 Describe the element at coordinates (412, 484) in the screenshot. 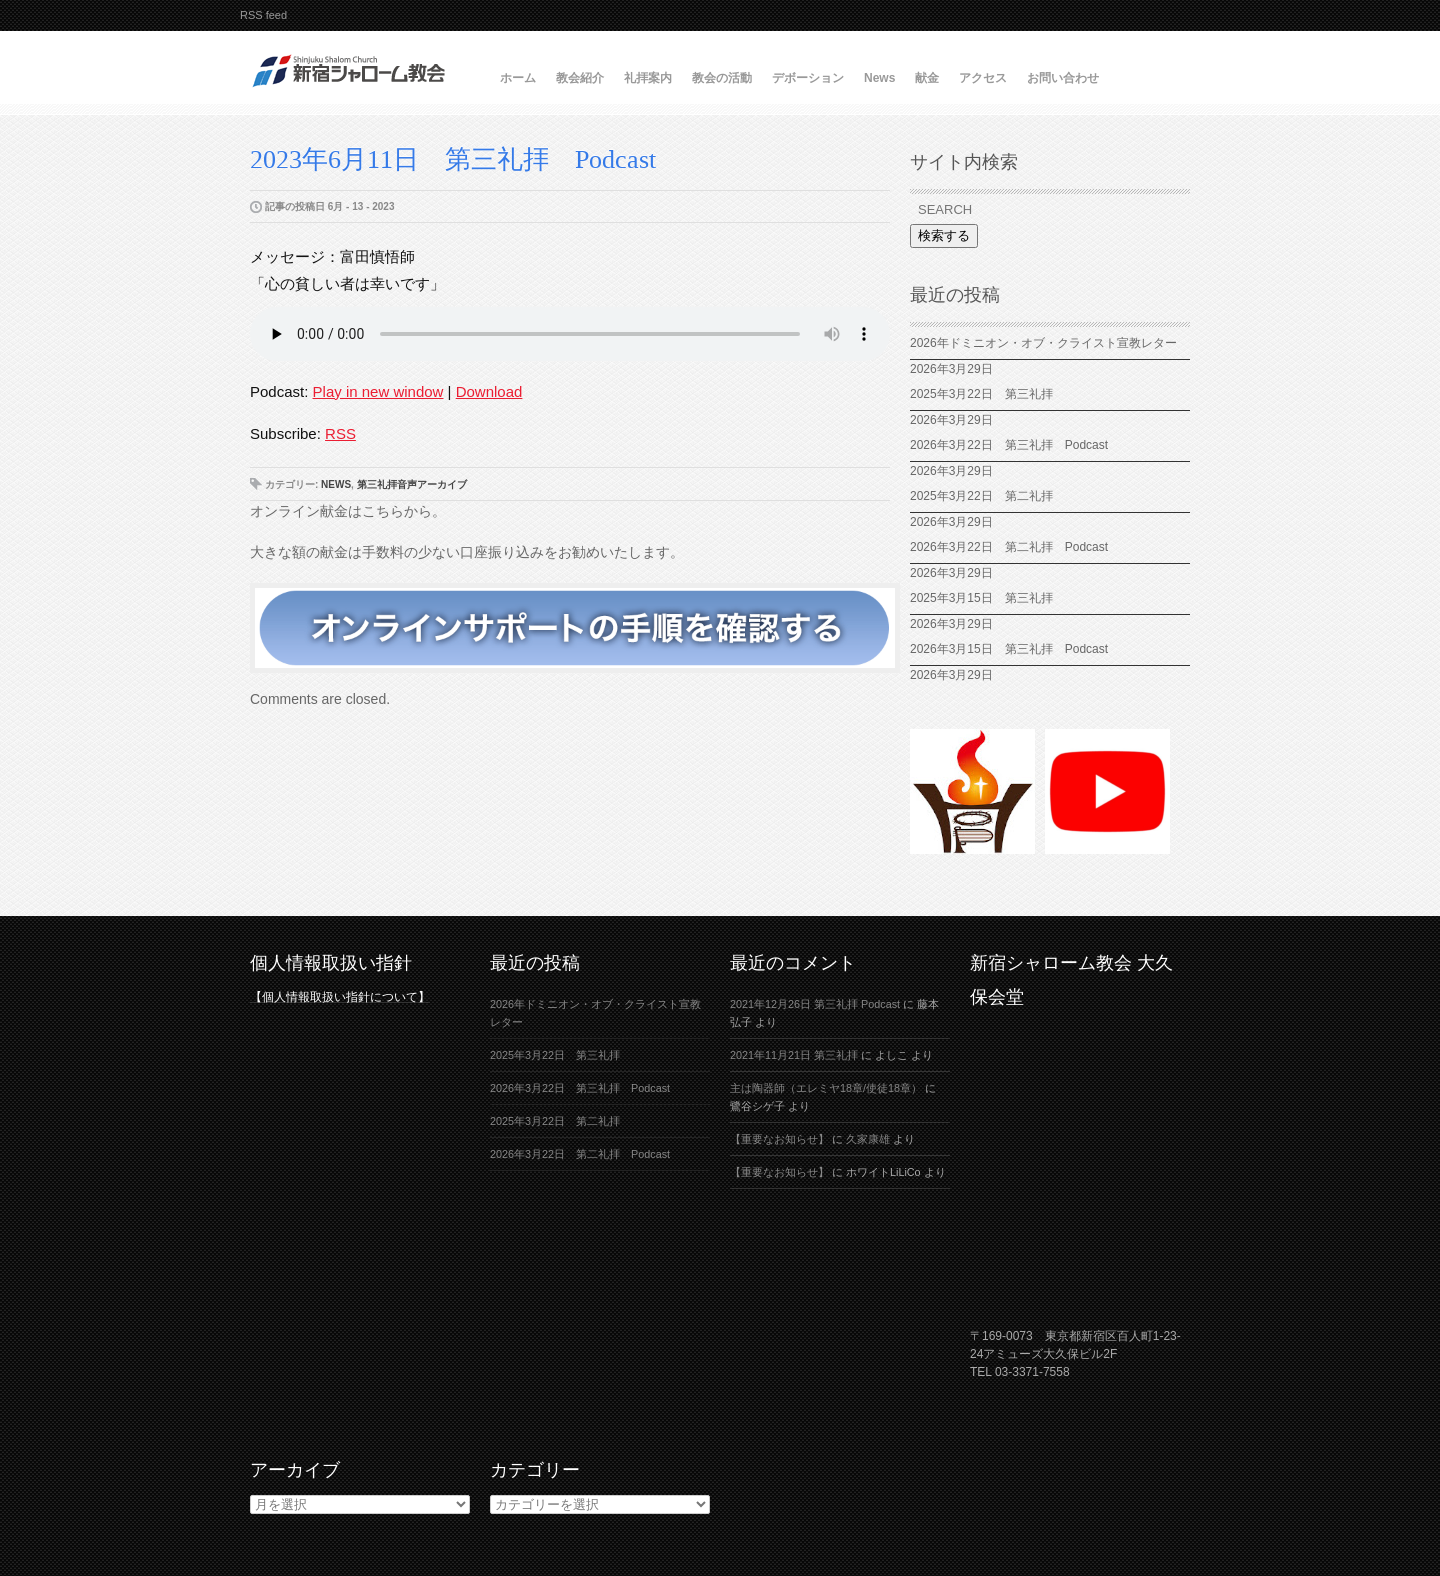

I see `第三礼拝音声アーカイブ` at that location.